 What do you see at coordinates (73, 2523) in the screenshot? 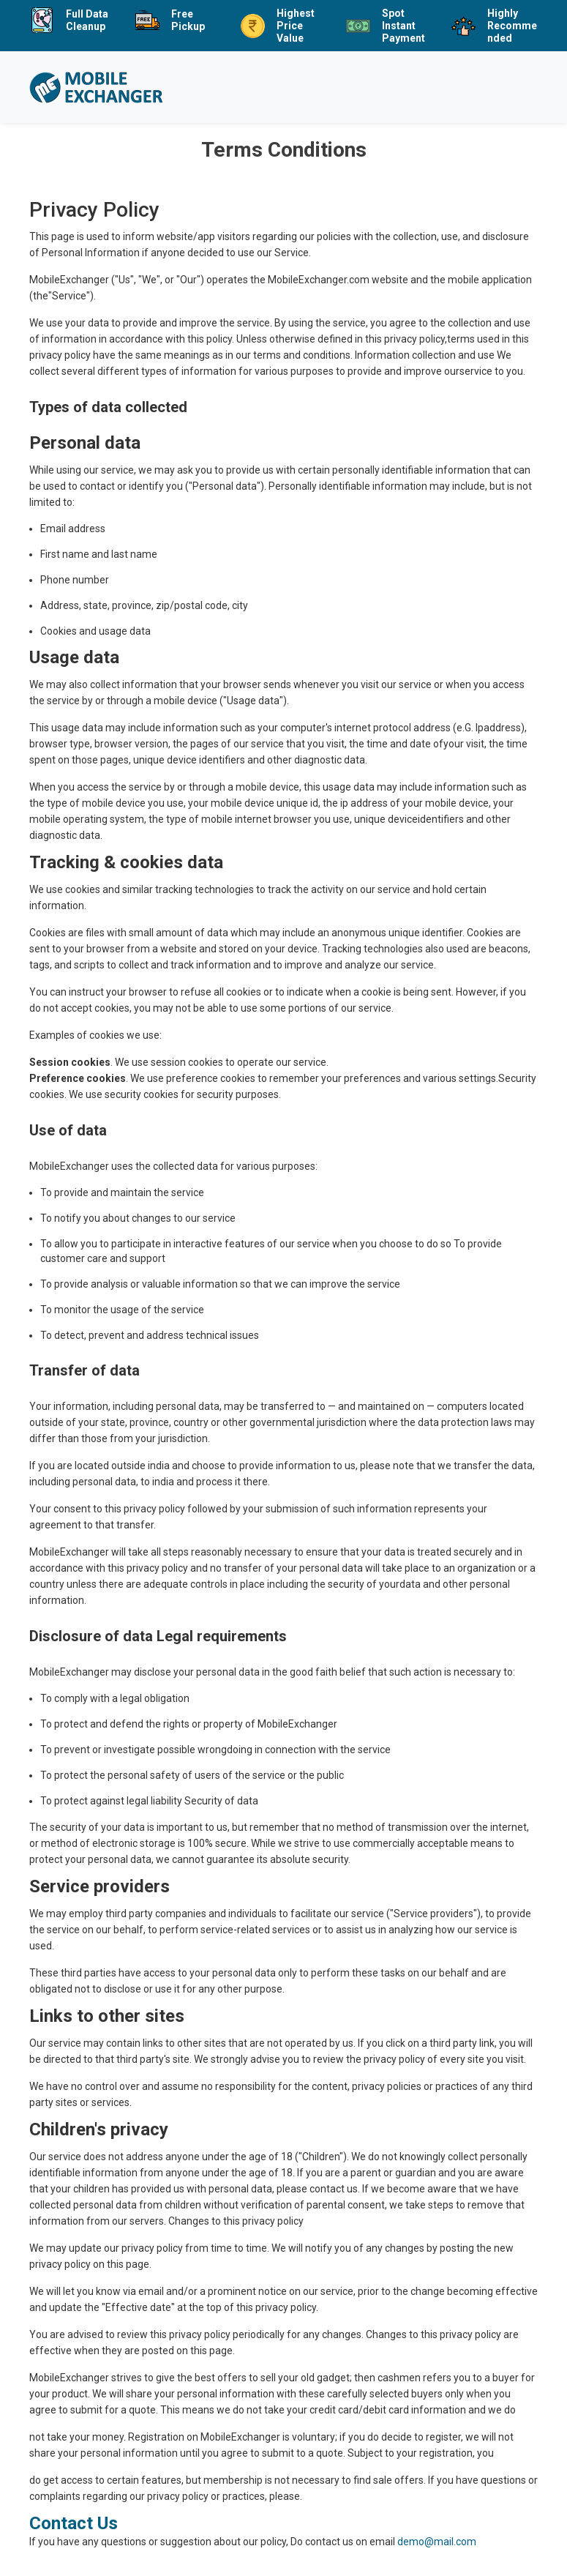
I see `Contact Us` at bounding box center [73, 2523].